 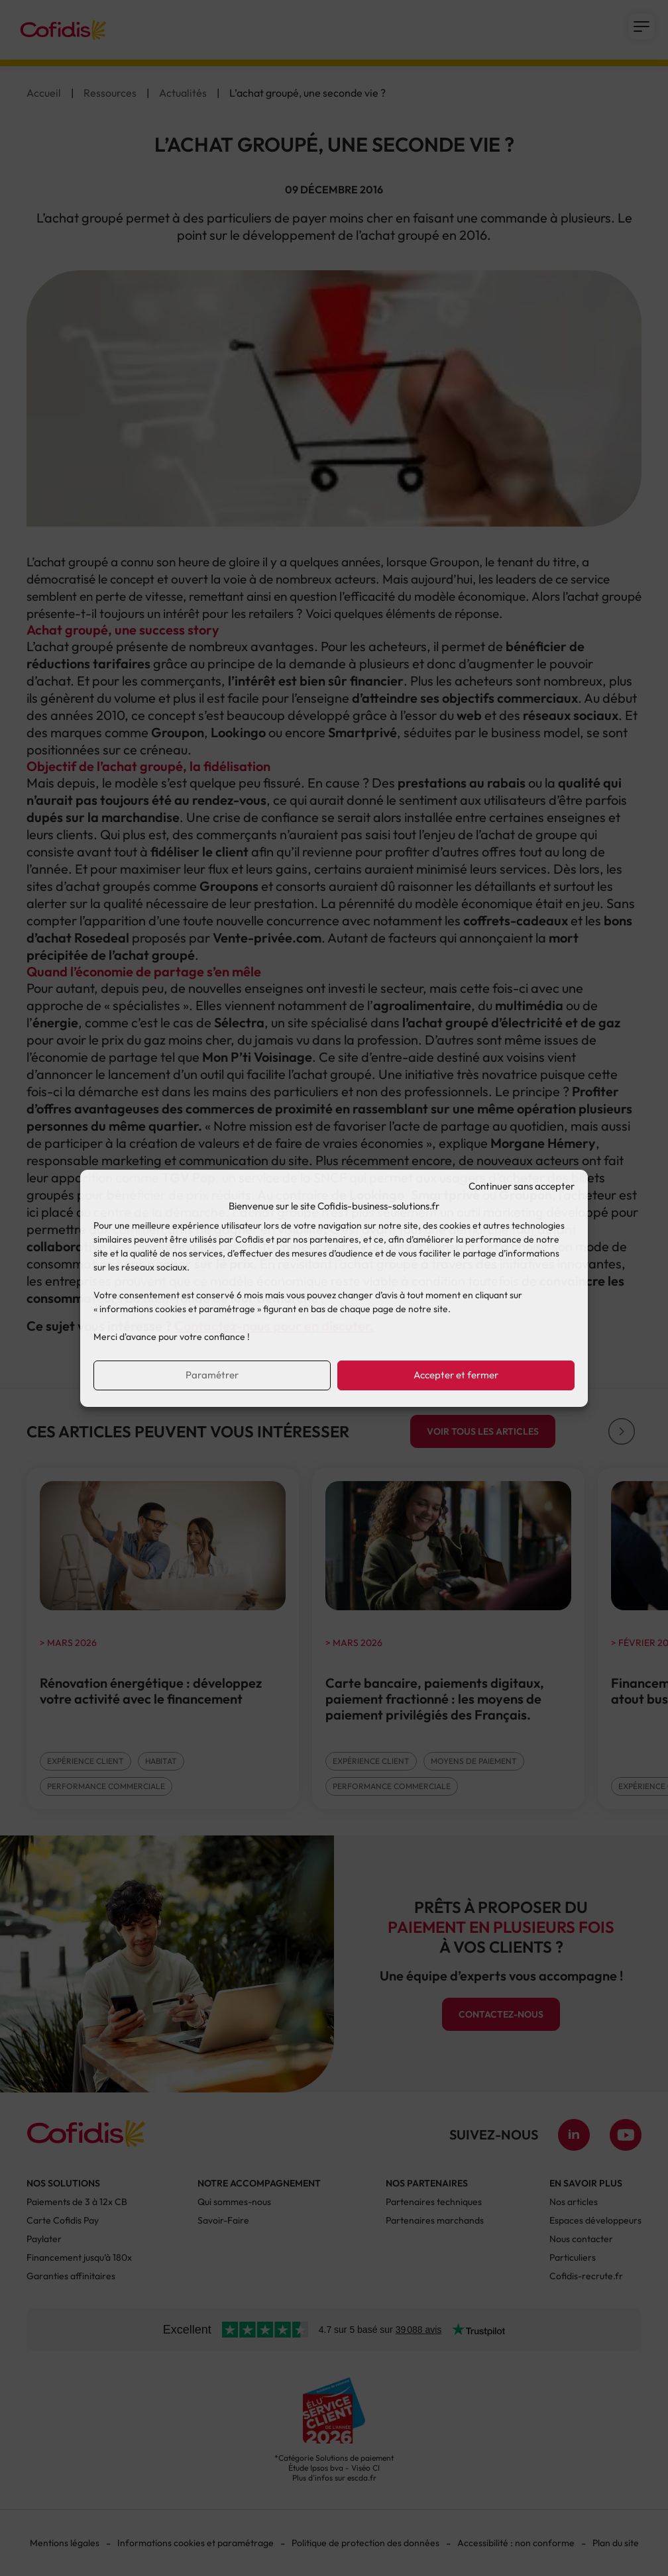 I want to click on Accepter et fermer, so click(x=456, y=1374).